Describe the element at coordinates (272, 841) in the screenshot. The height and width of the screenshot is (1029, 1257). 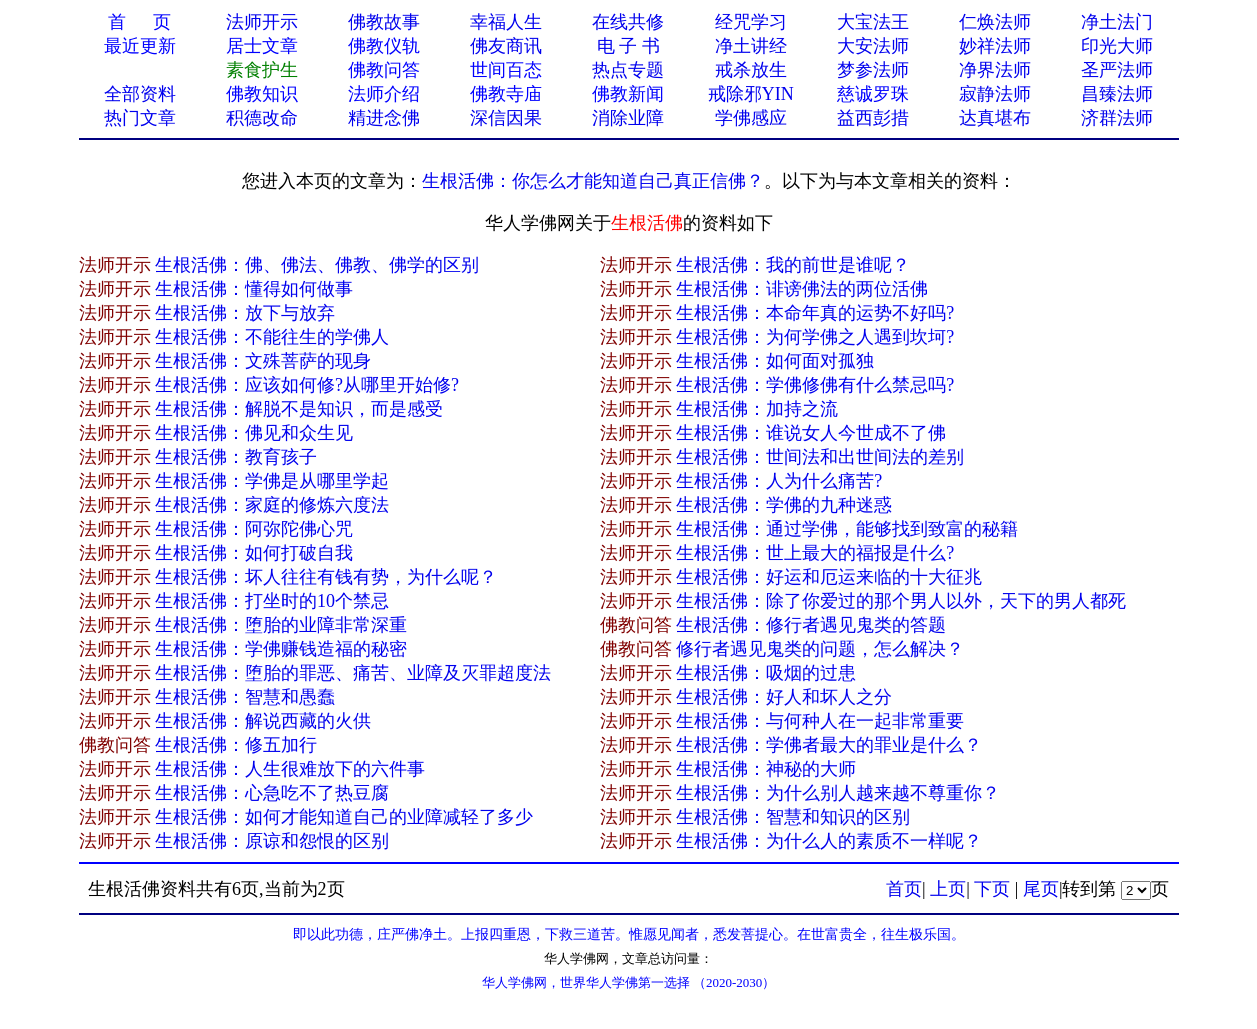
I see `生根活佛：原谅和怨恨的区别` at that location.